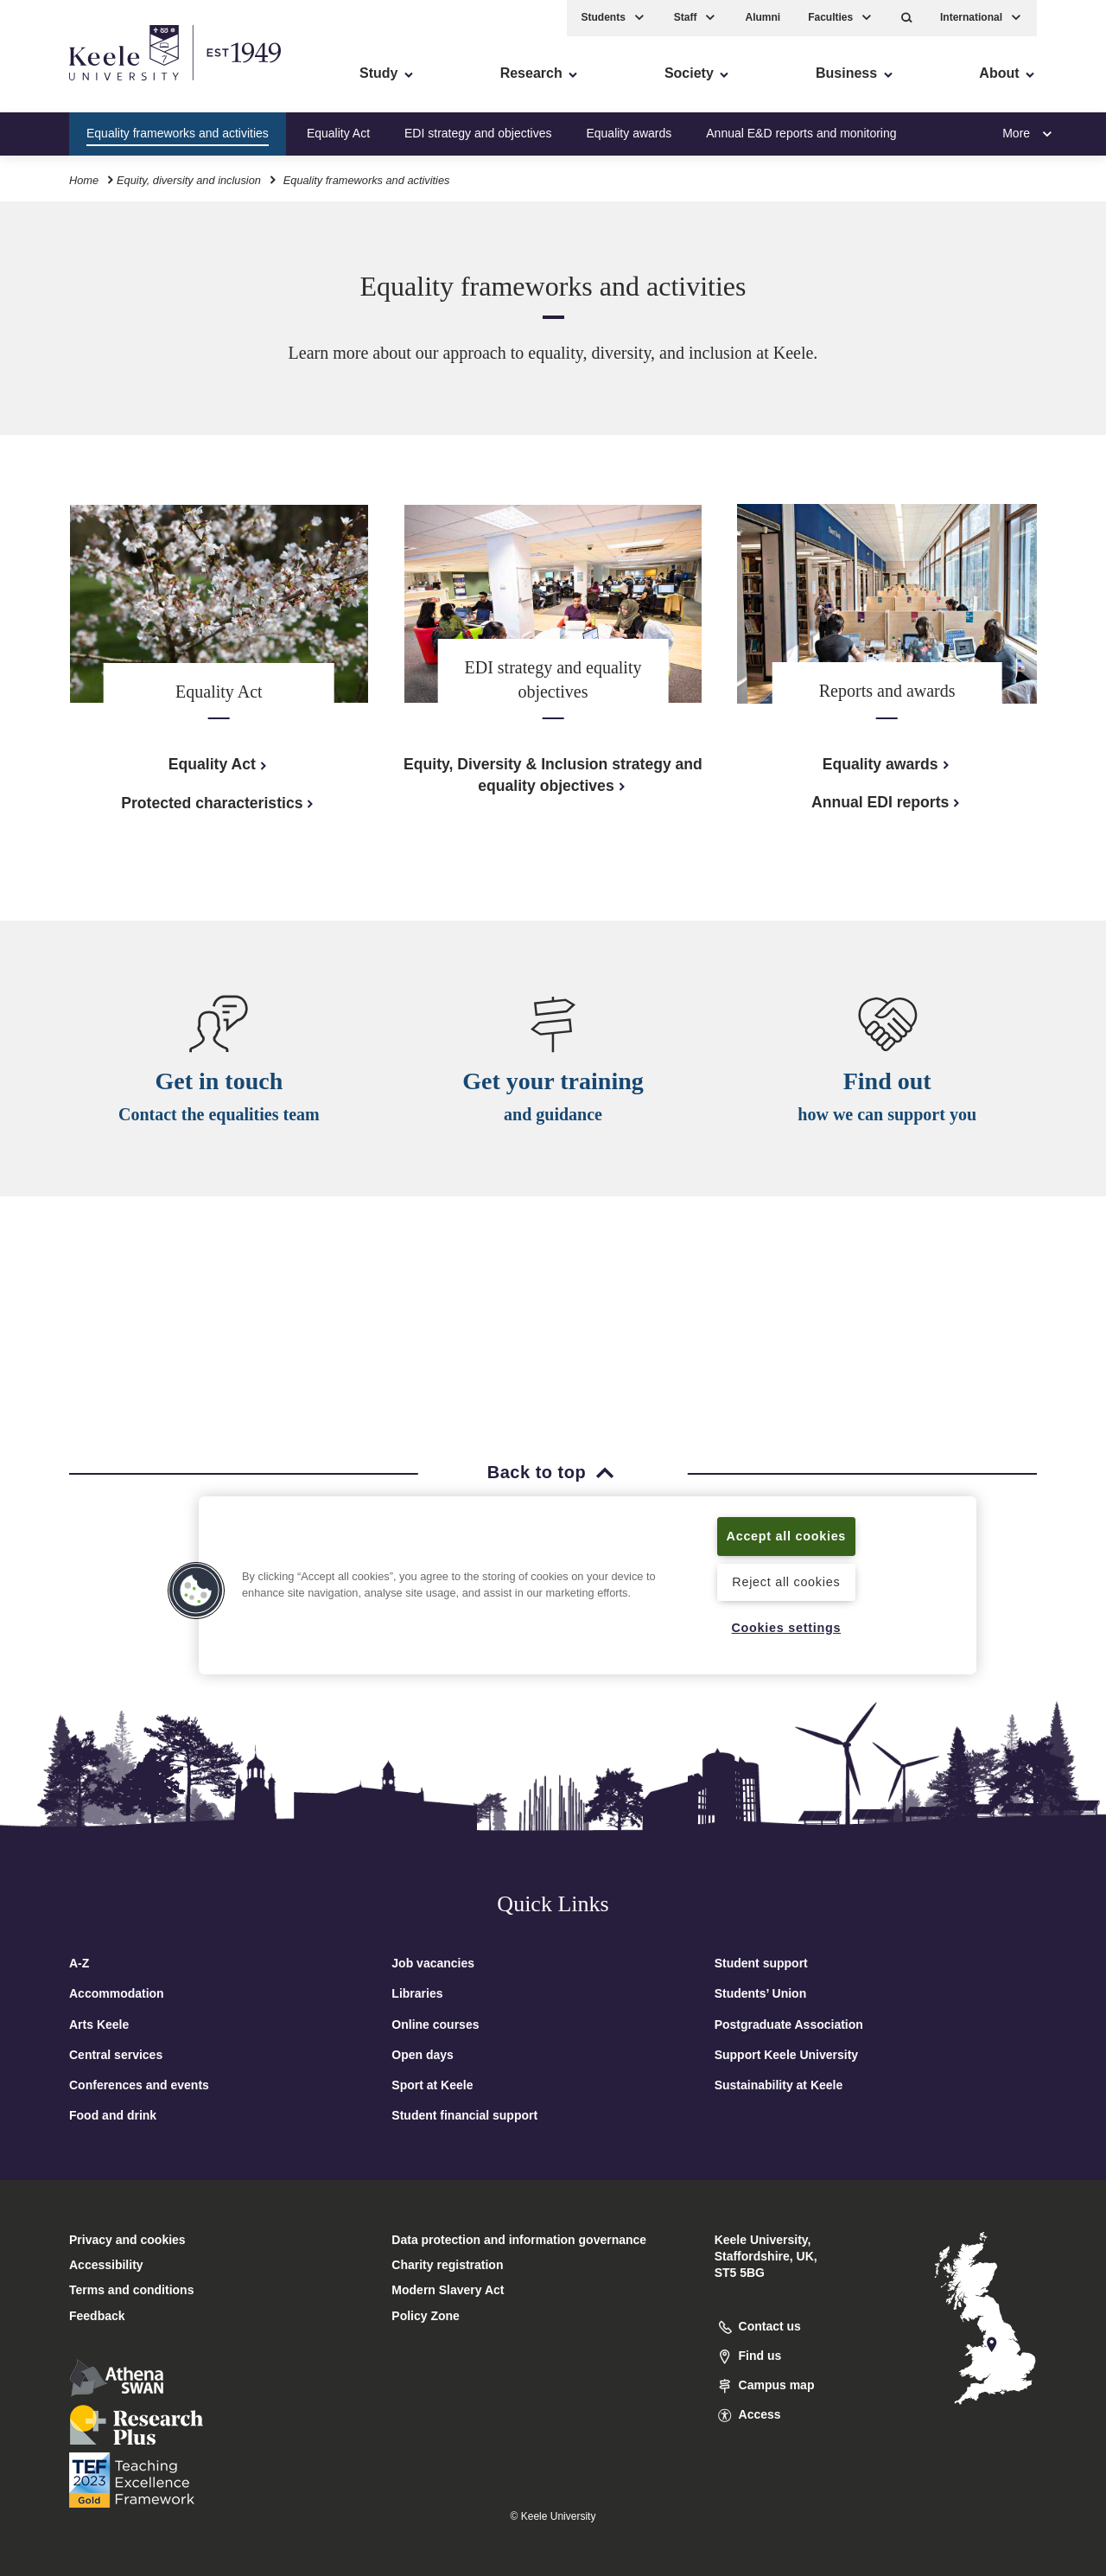  I want to click on Equality Act, so click(338, 133).